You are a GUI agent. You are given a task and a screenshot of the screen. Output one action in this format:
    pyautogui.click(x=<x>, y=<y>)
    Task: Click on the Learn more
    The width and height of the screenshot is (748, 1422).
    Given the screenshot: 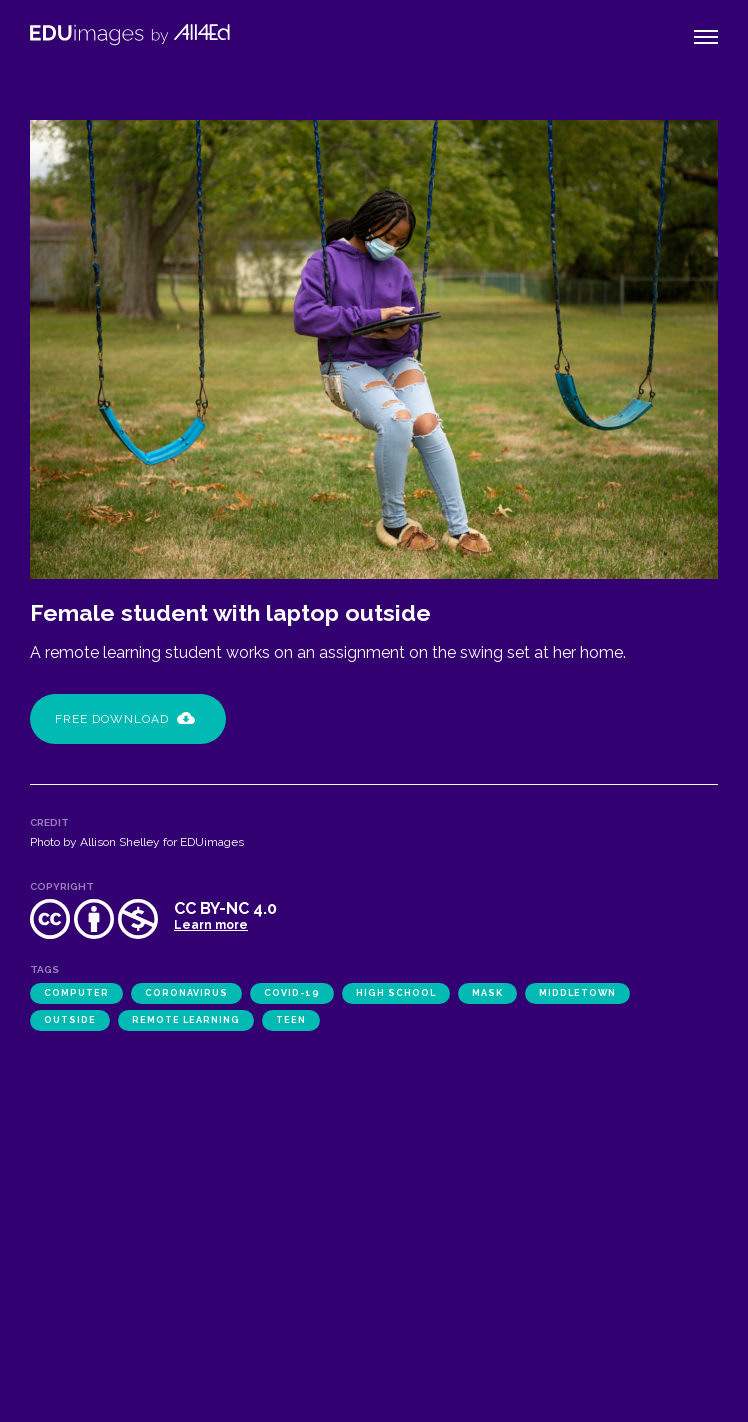 What is the action you would take?
    pyautogui.click(x=211, y=925)
    